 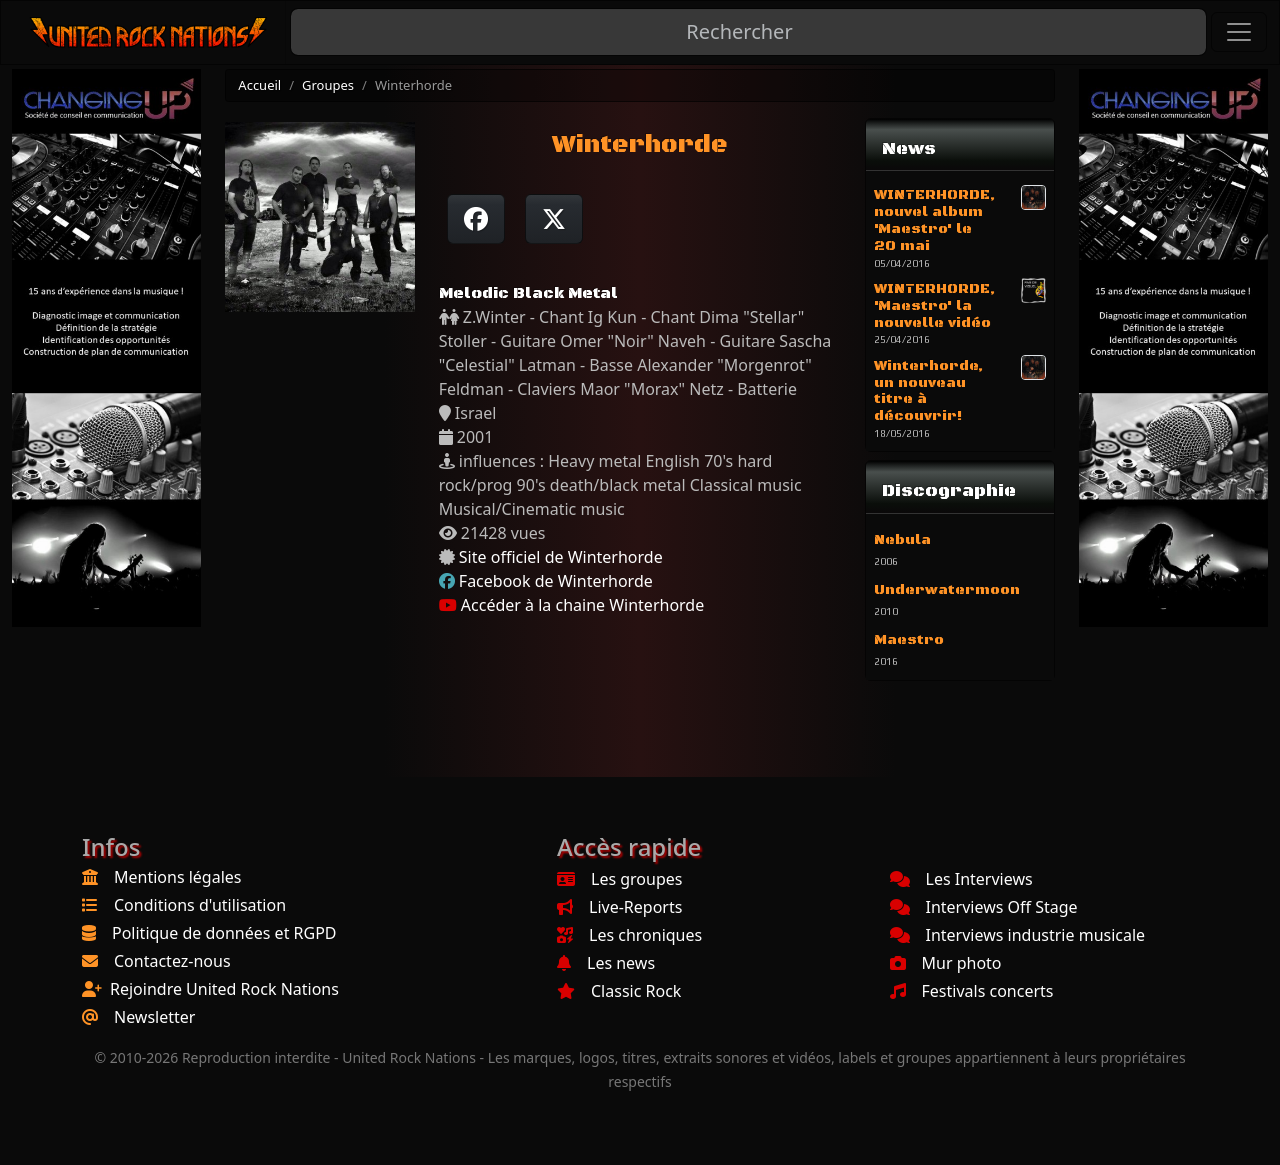 What do you see at coordinates (606, 963) in the screenshot?
I see `Les news` at bounding box center [606, 963].